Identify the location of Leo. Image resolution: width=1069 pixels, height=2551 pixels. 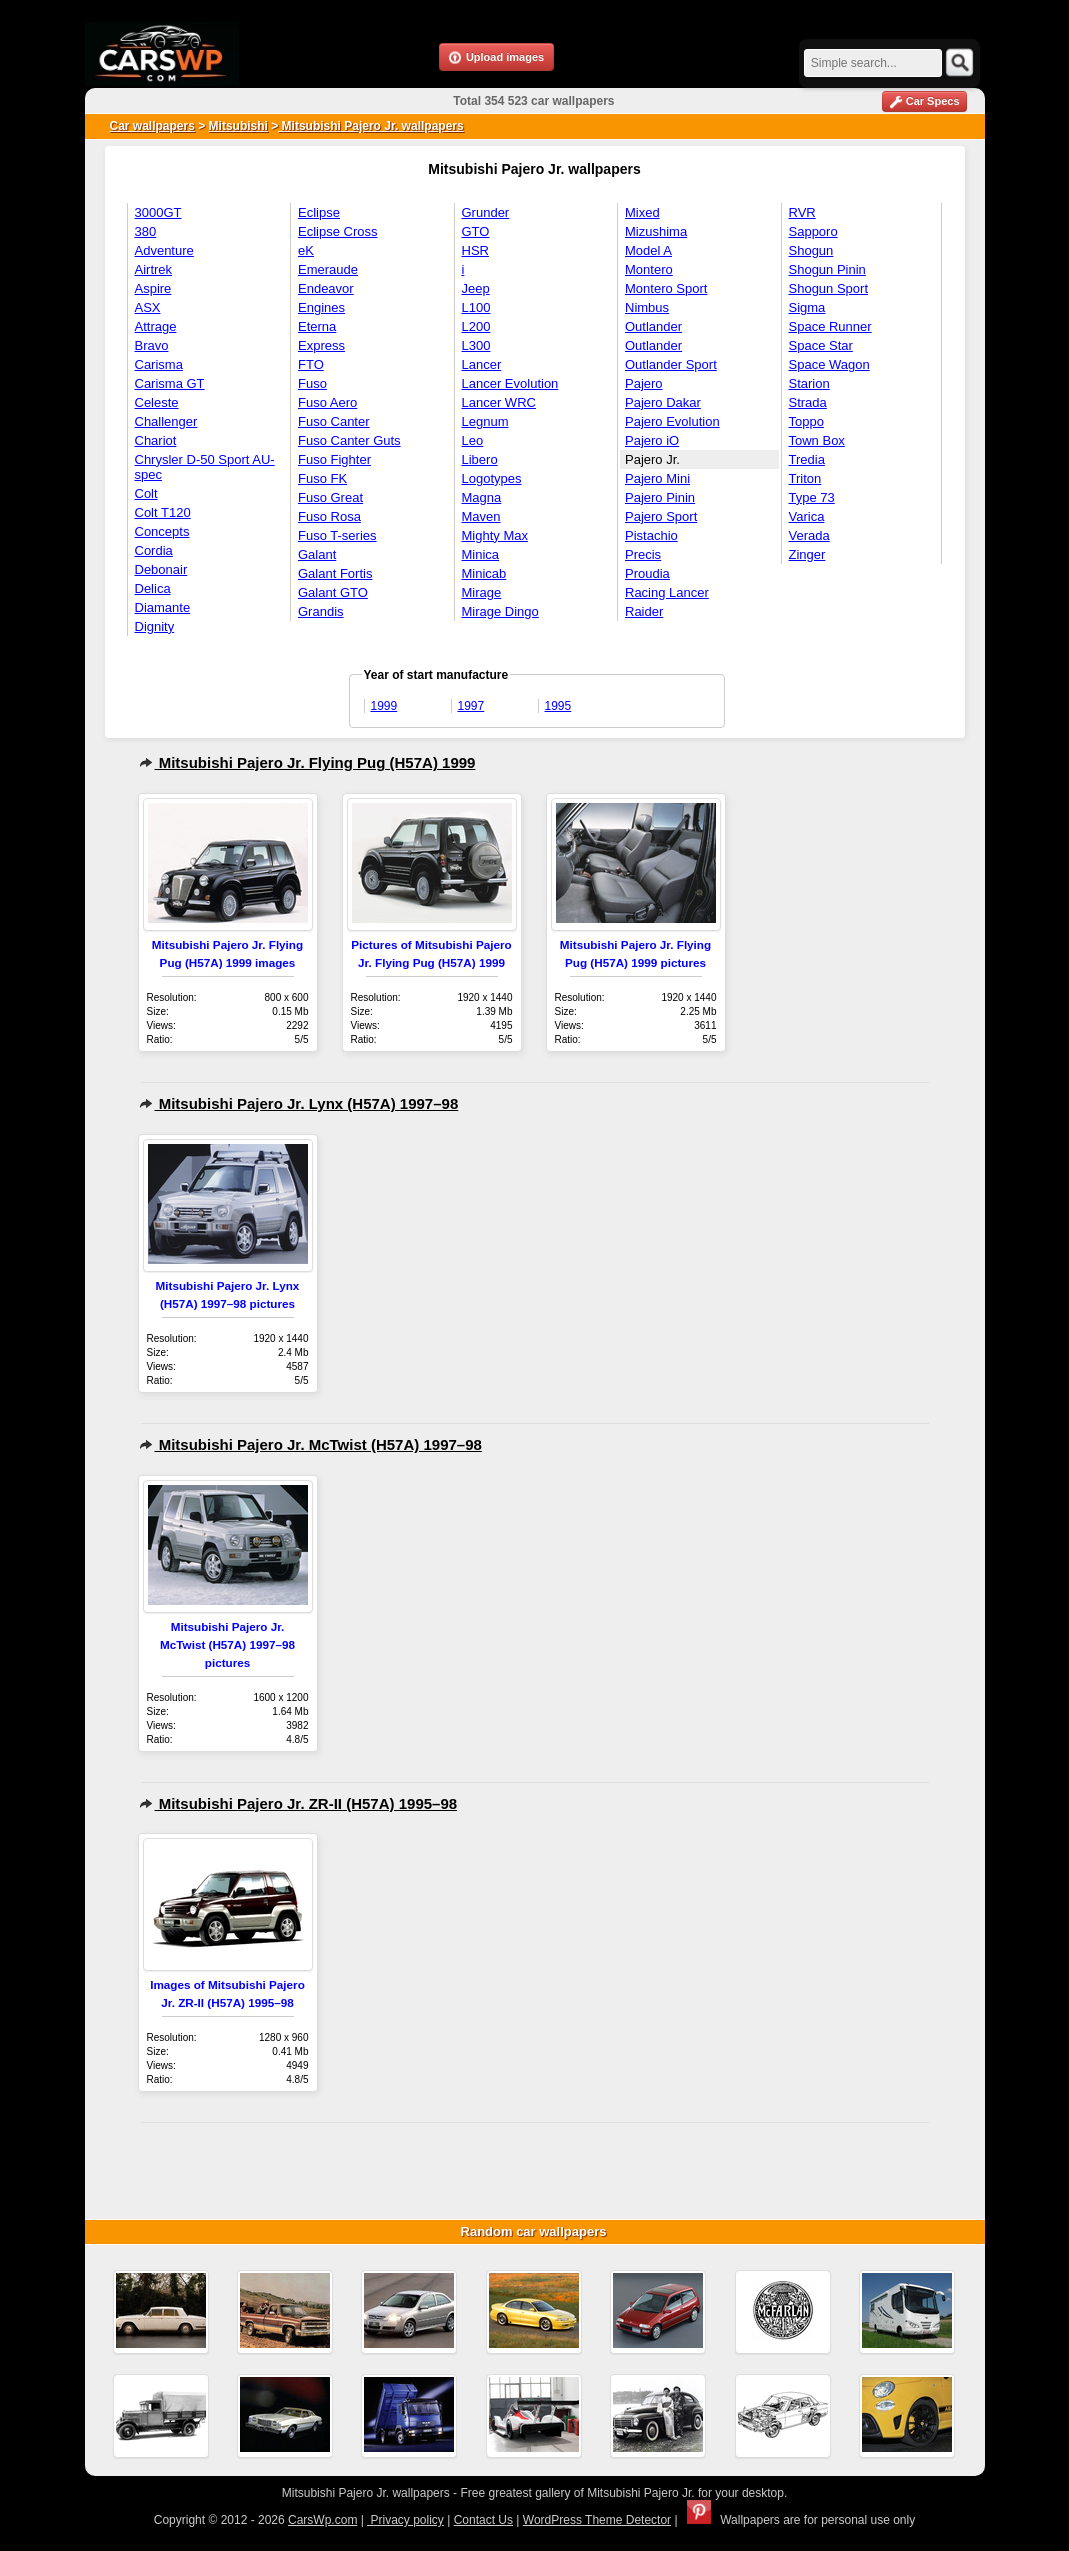
(473, 440).